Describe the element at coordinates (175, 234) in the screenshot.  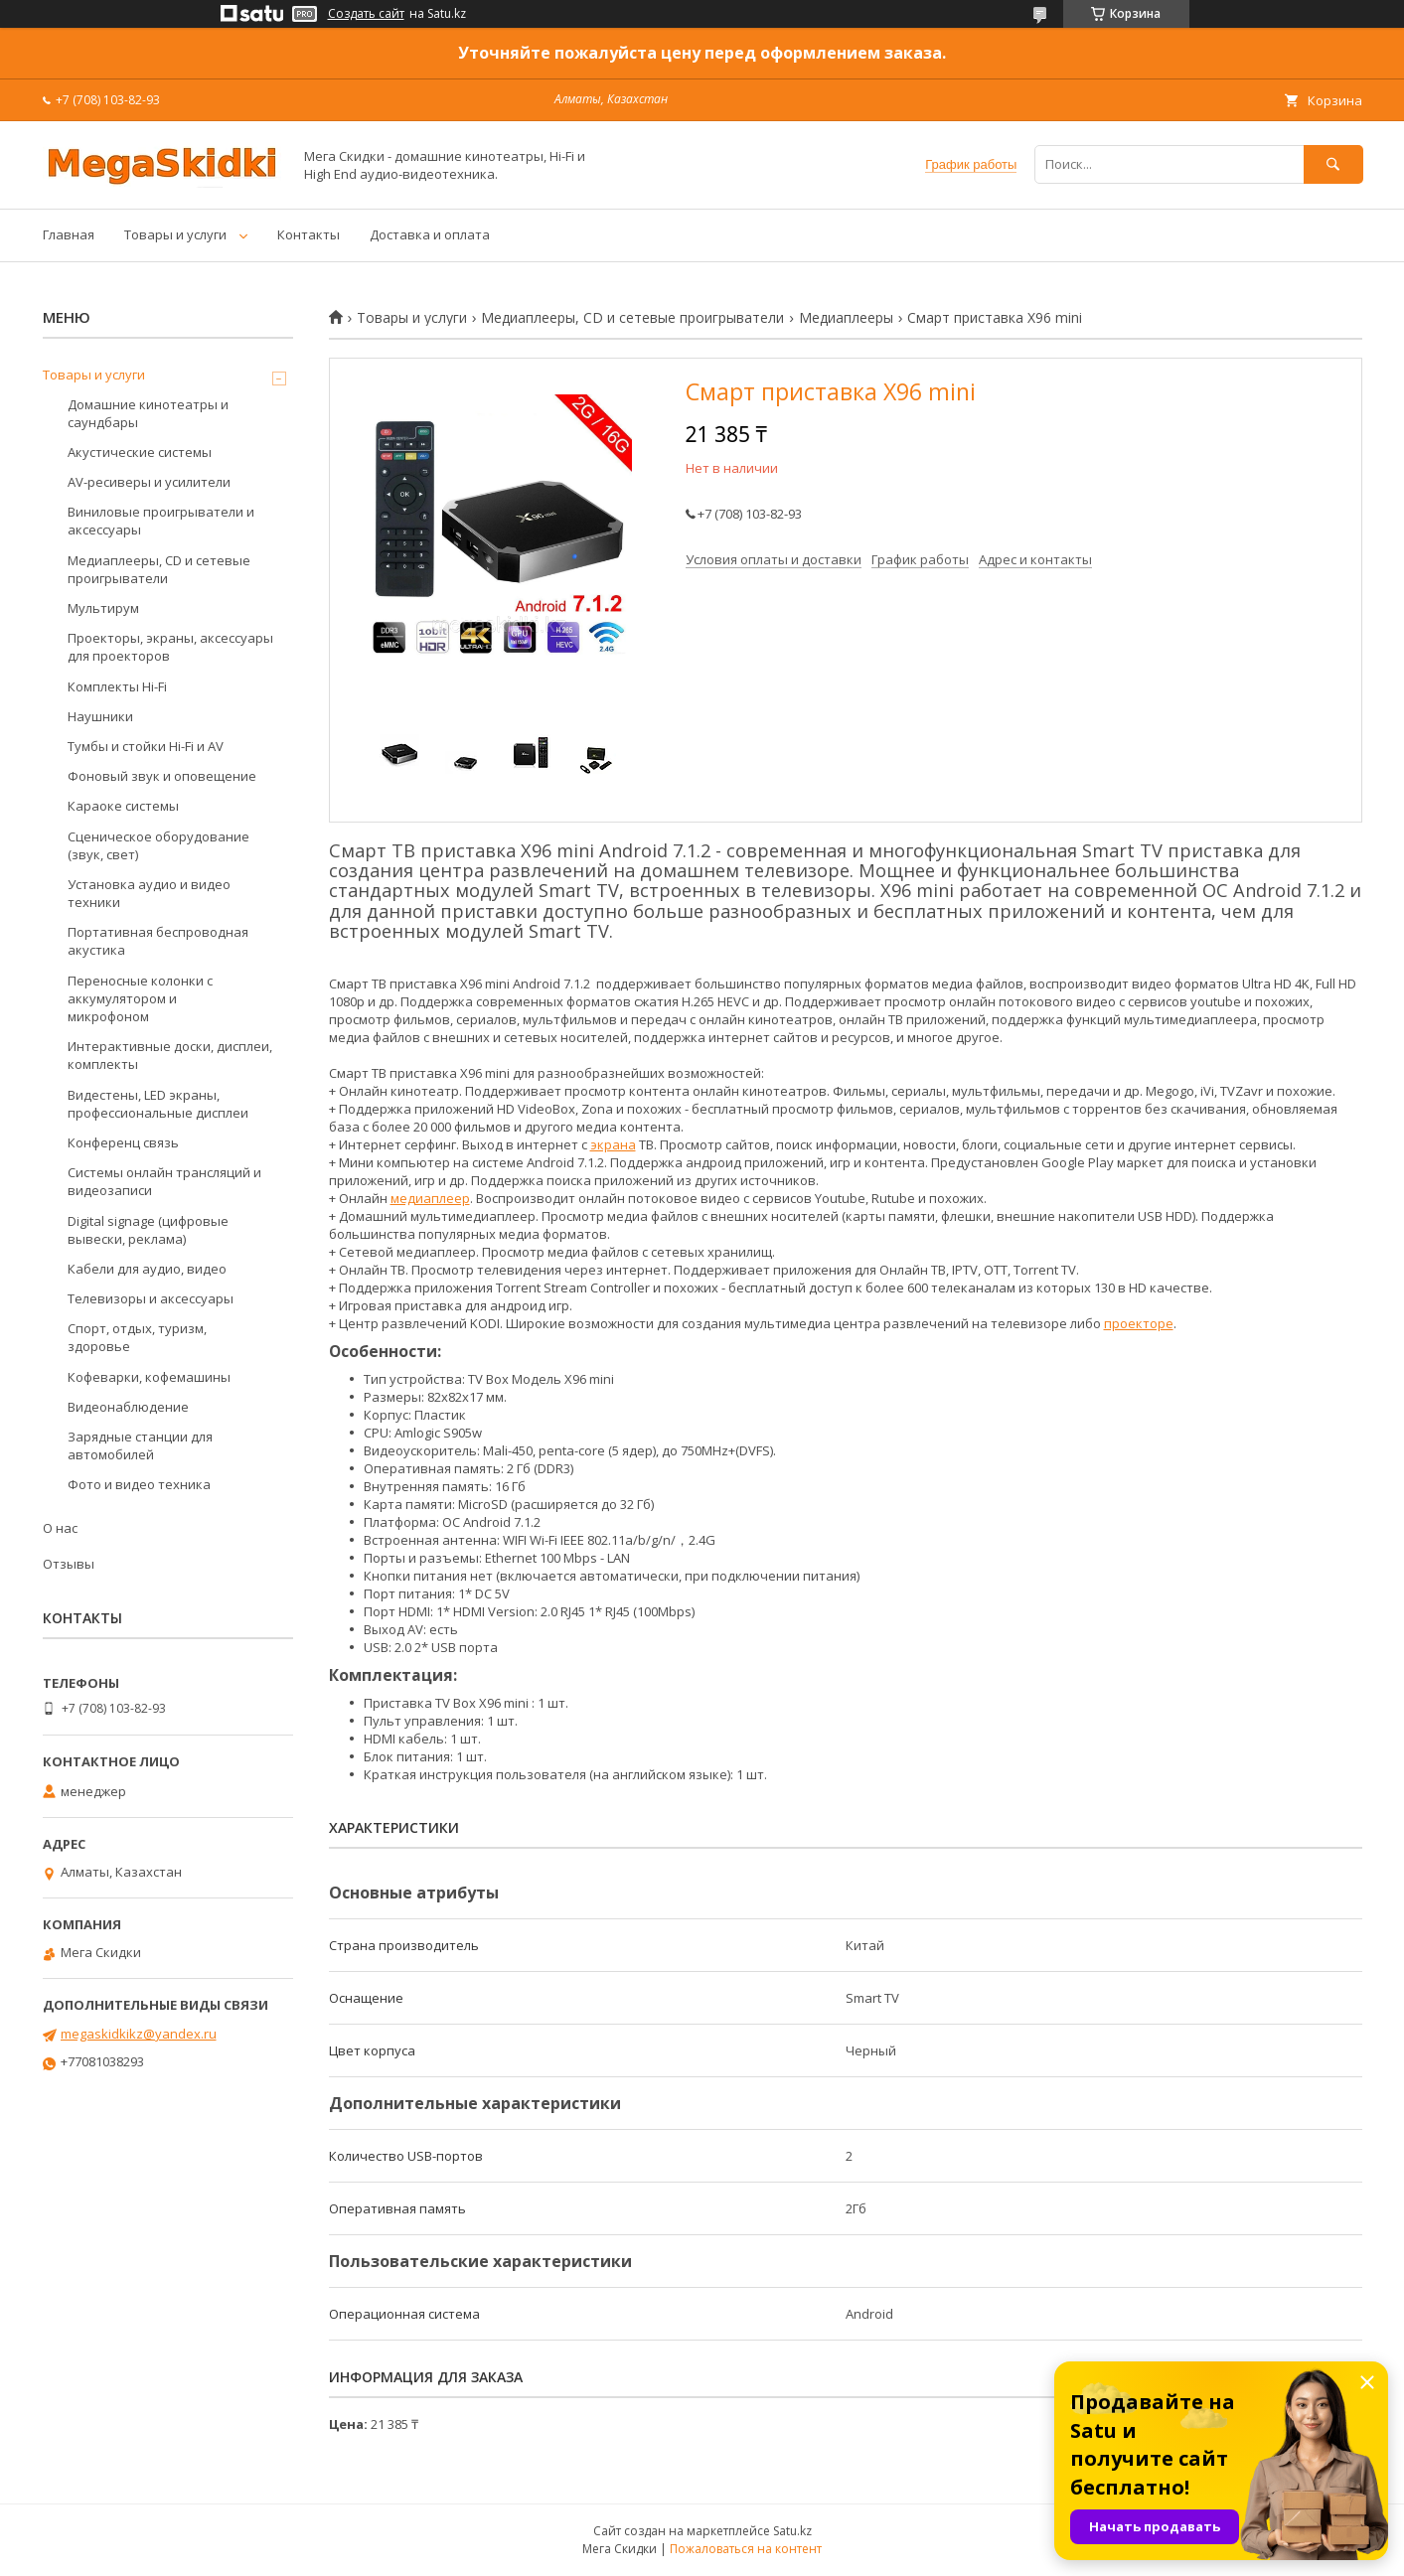
I see `Товары и услуги` at that location.